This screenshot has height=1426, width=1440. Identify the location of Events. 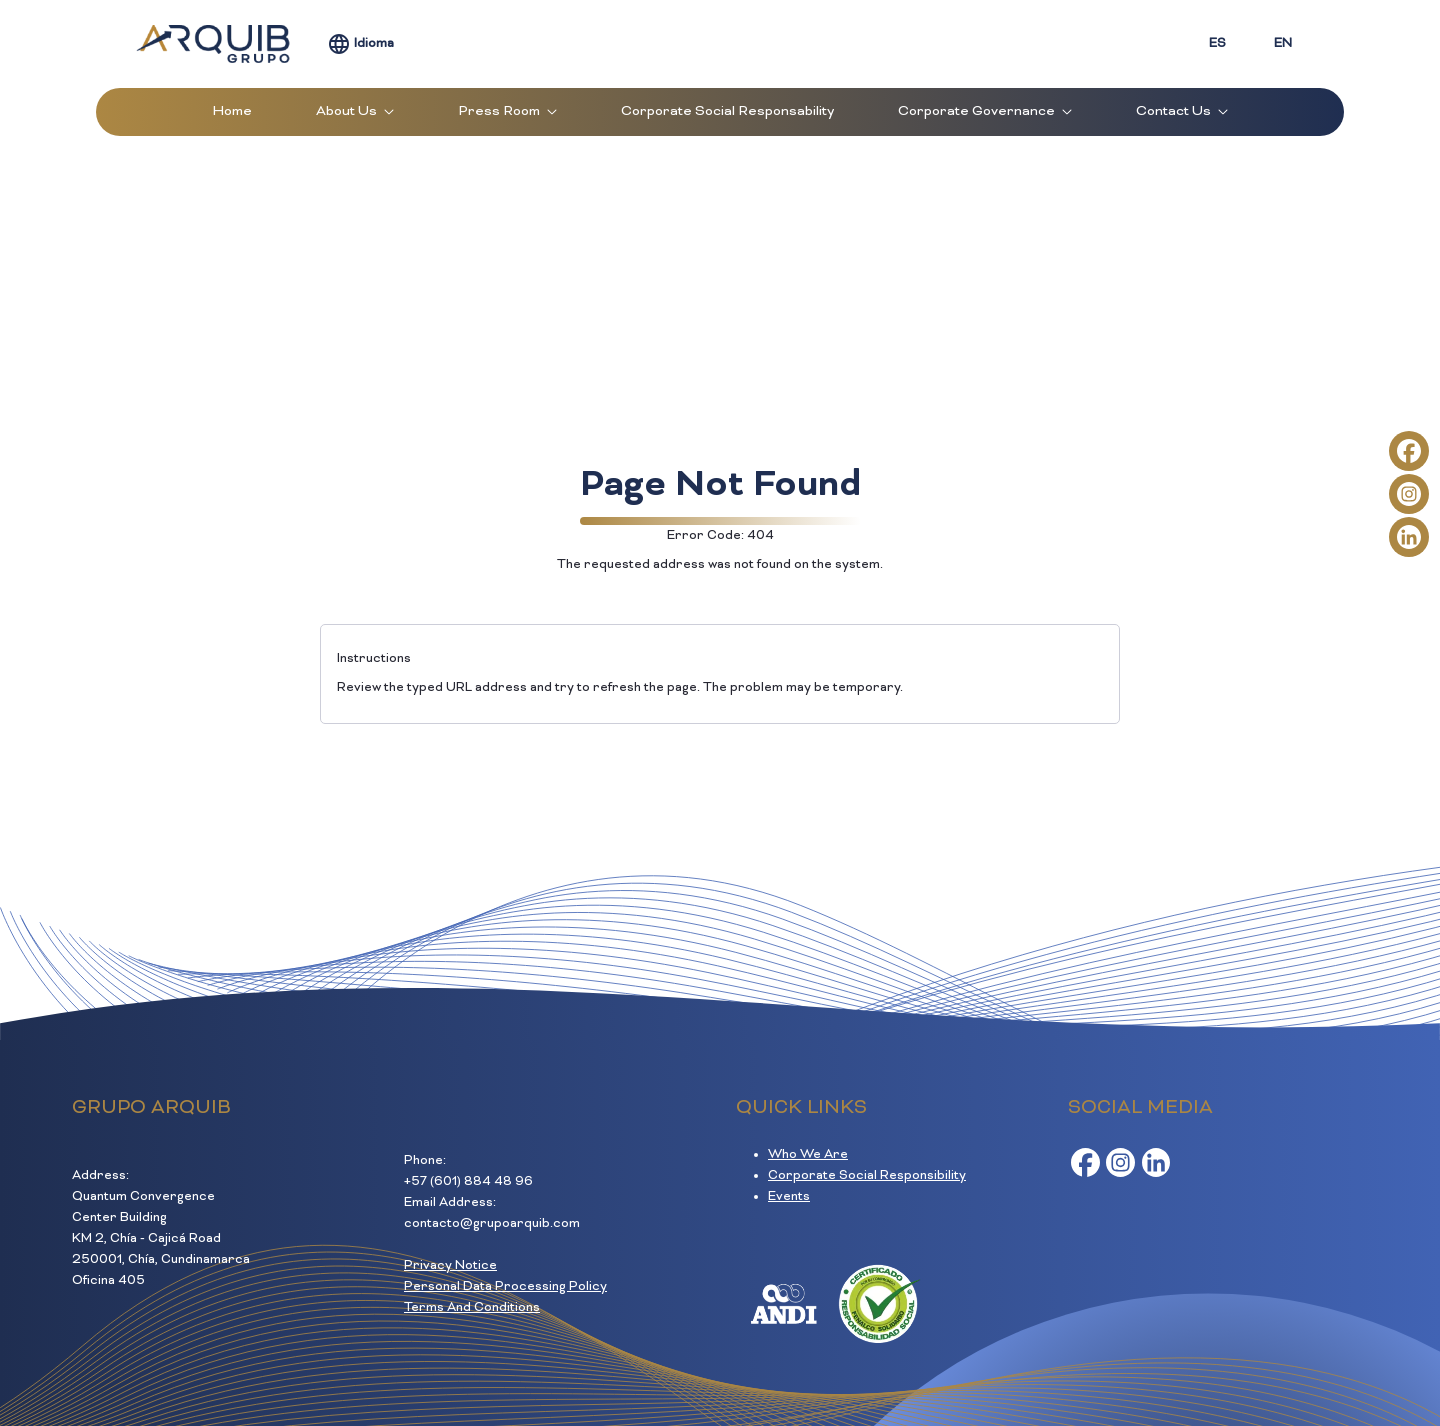
(789, 1197).